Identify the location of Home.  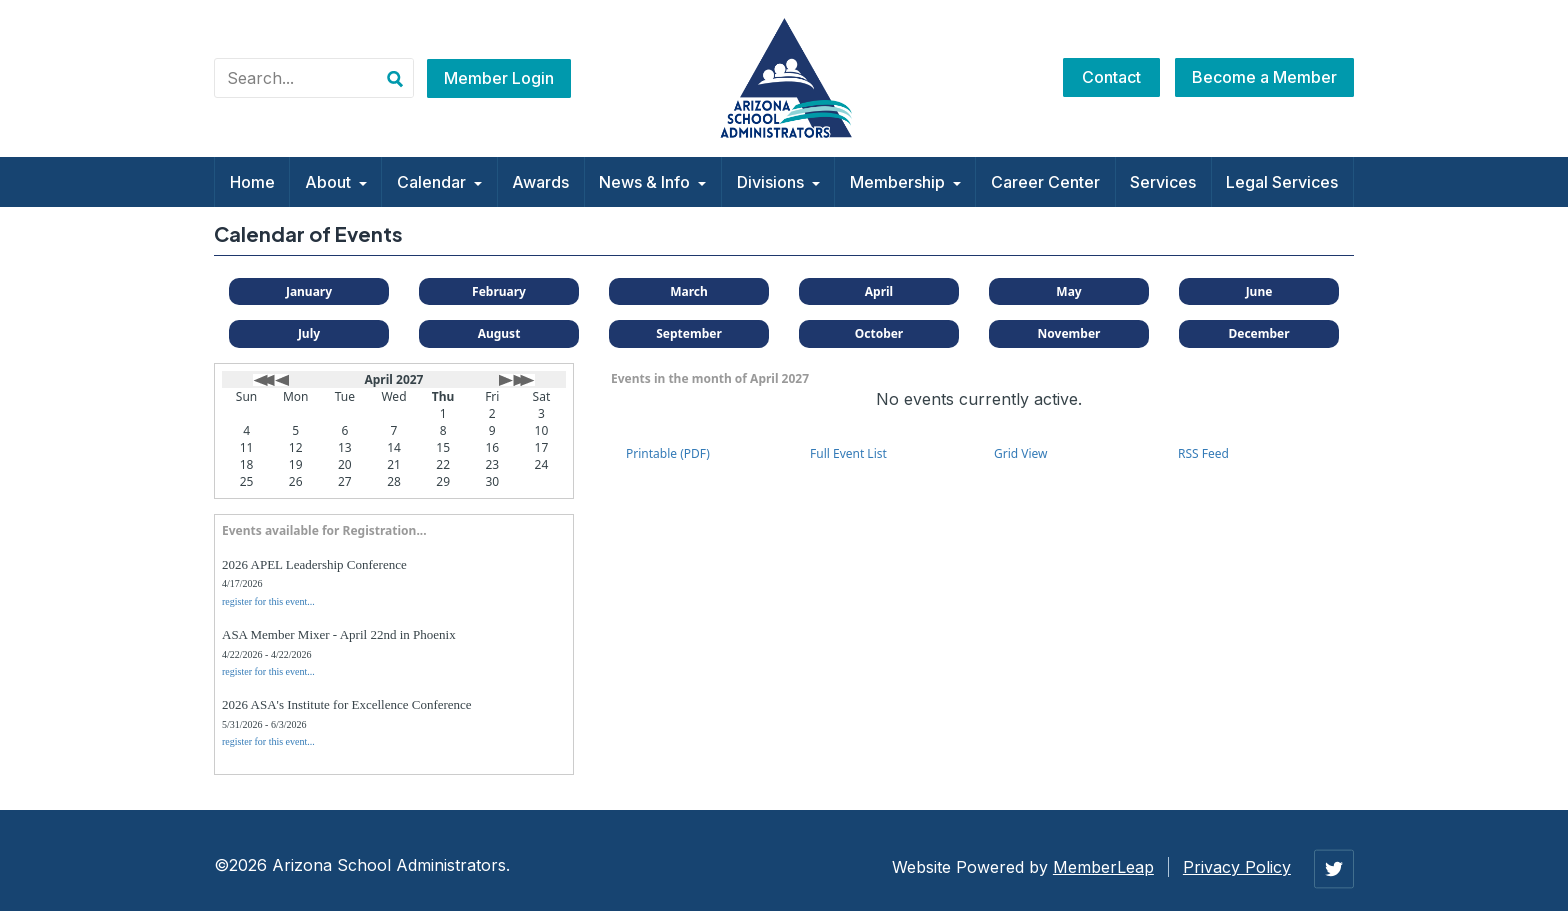
(252, 182).